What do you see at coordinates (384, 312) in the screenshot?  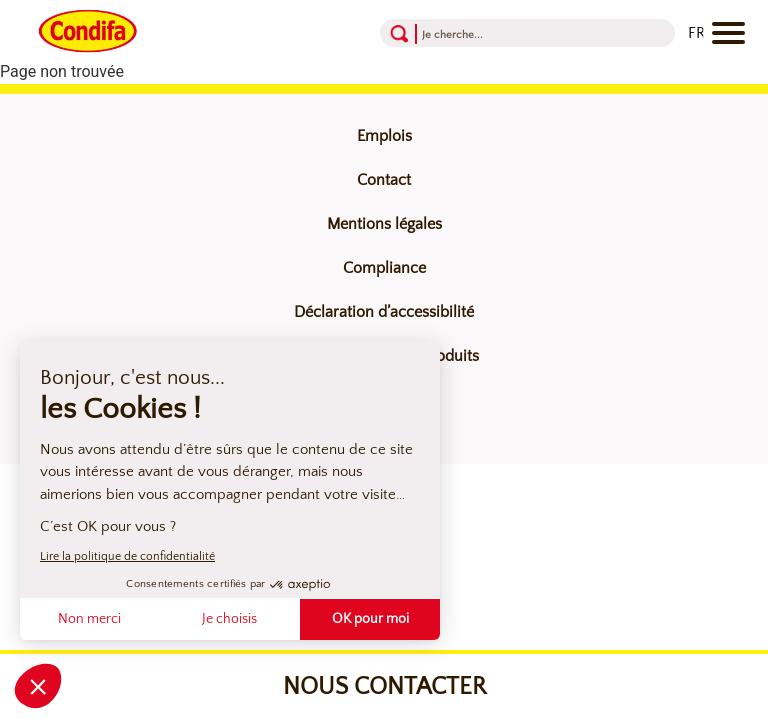 I see `Déclaration d’accessibilité` at bounding box center [384, 312].